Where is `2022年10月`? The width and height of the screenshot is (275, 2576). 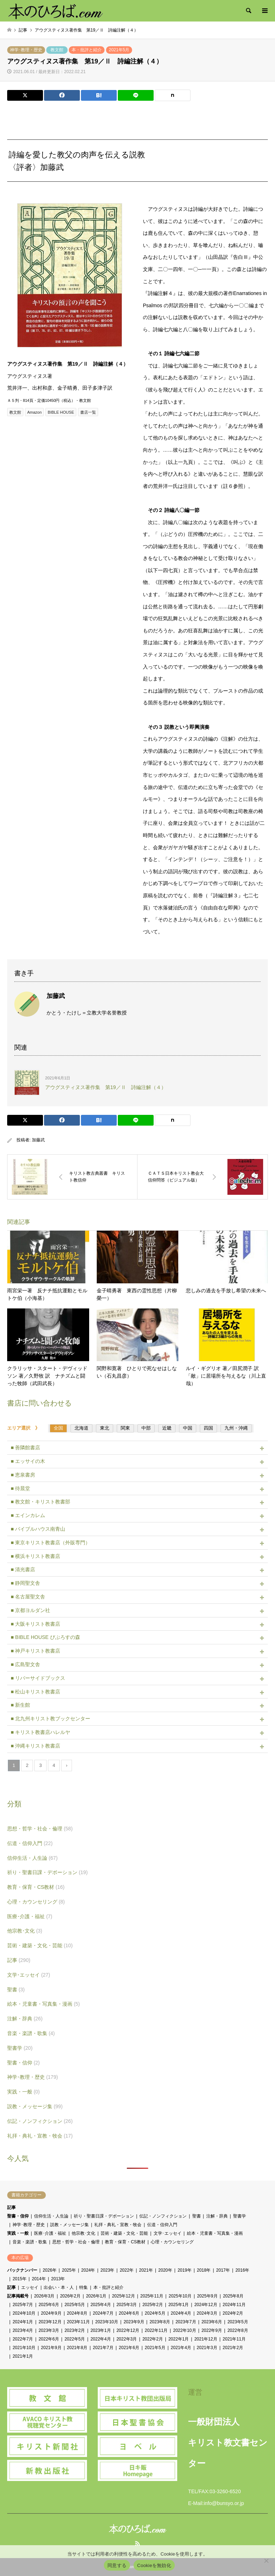
2022年10月 is located at coordinates (184, 2330).